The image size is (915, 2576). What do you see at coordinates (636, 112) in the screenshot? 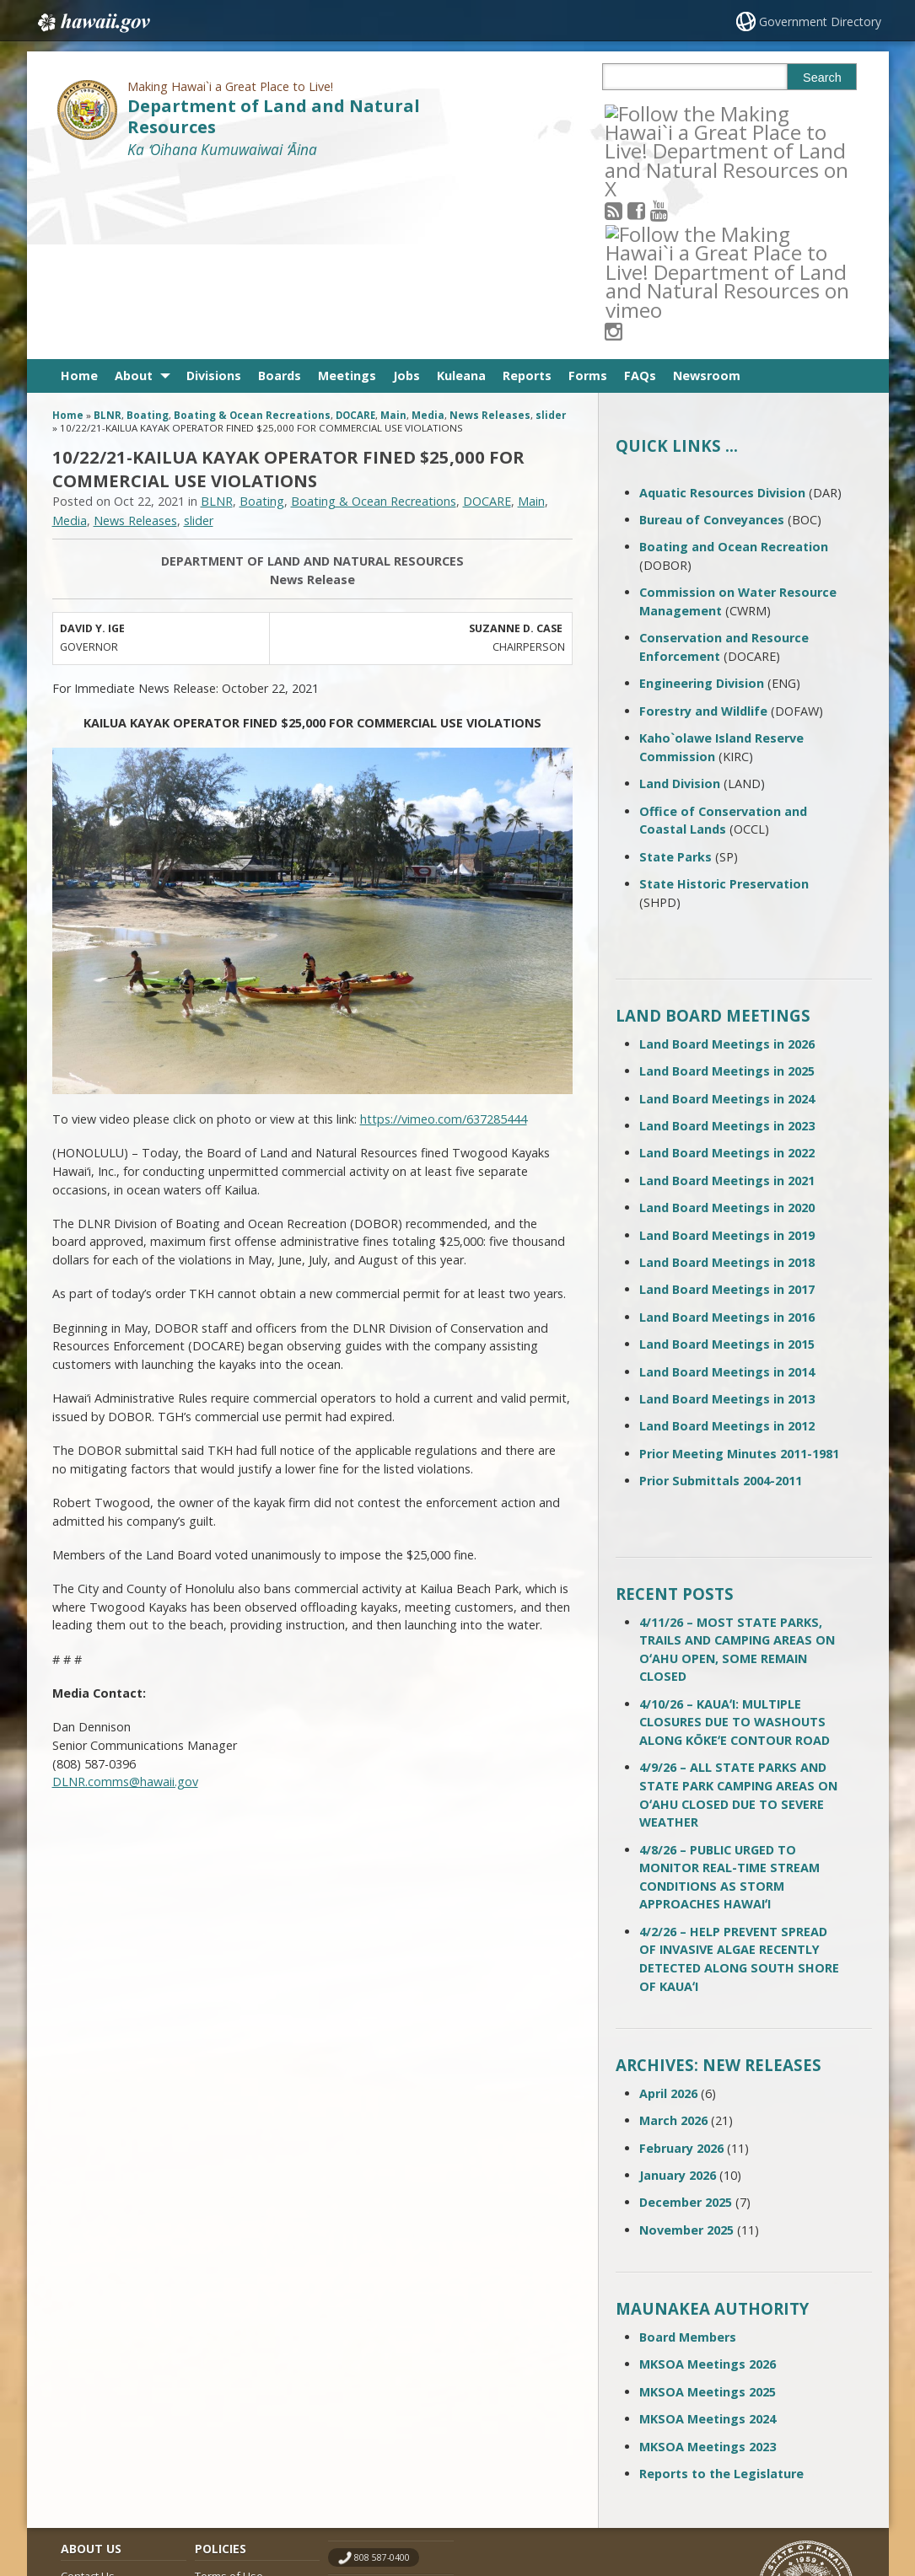
I see `[Follow the Making Hawai`i a Great Place to Live! Department of Land and Natural Resources on RSS]` at bounding box center [636, 112].